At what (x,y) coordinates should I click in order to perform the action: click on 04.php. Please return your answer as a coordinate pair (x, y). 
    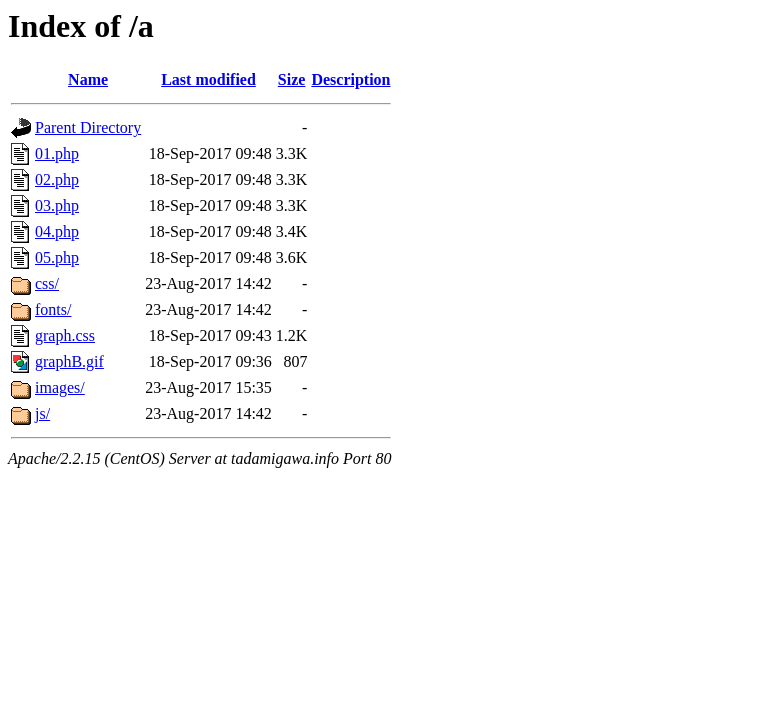
    Looking at the image, I should click on (57, 231).